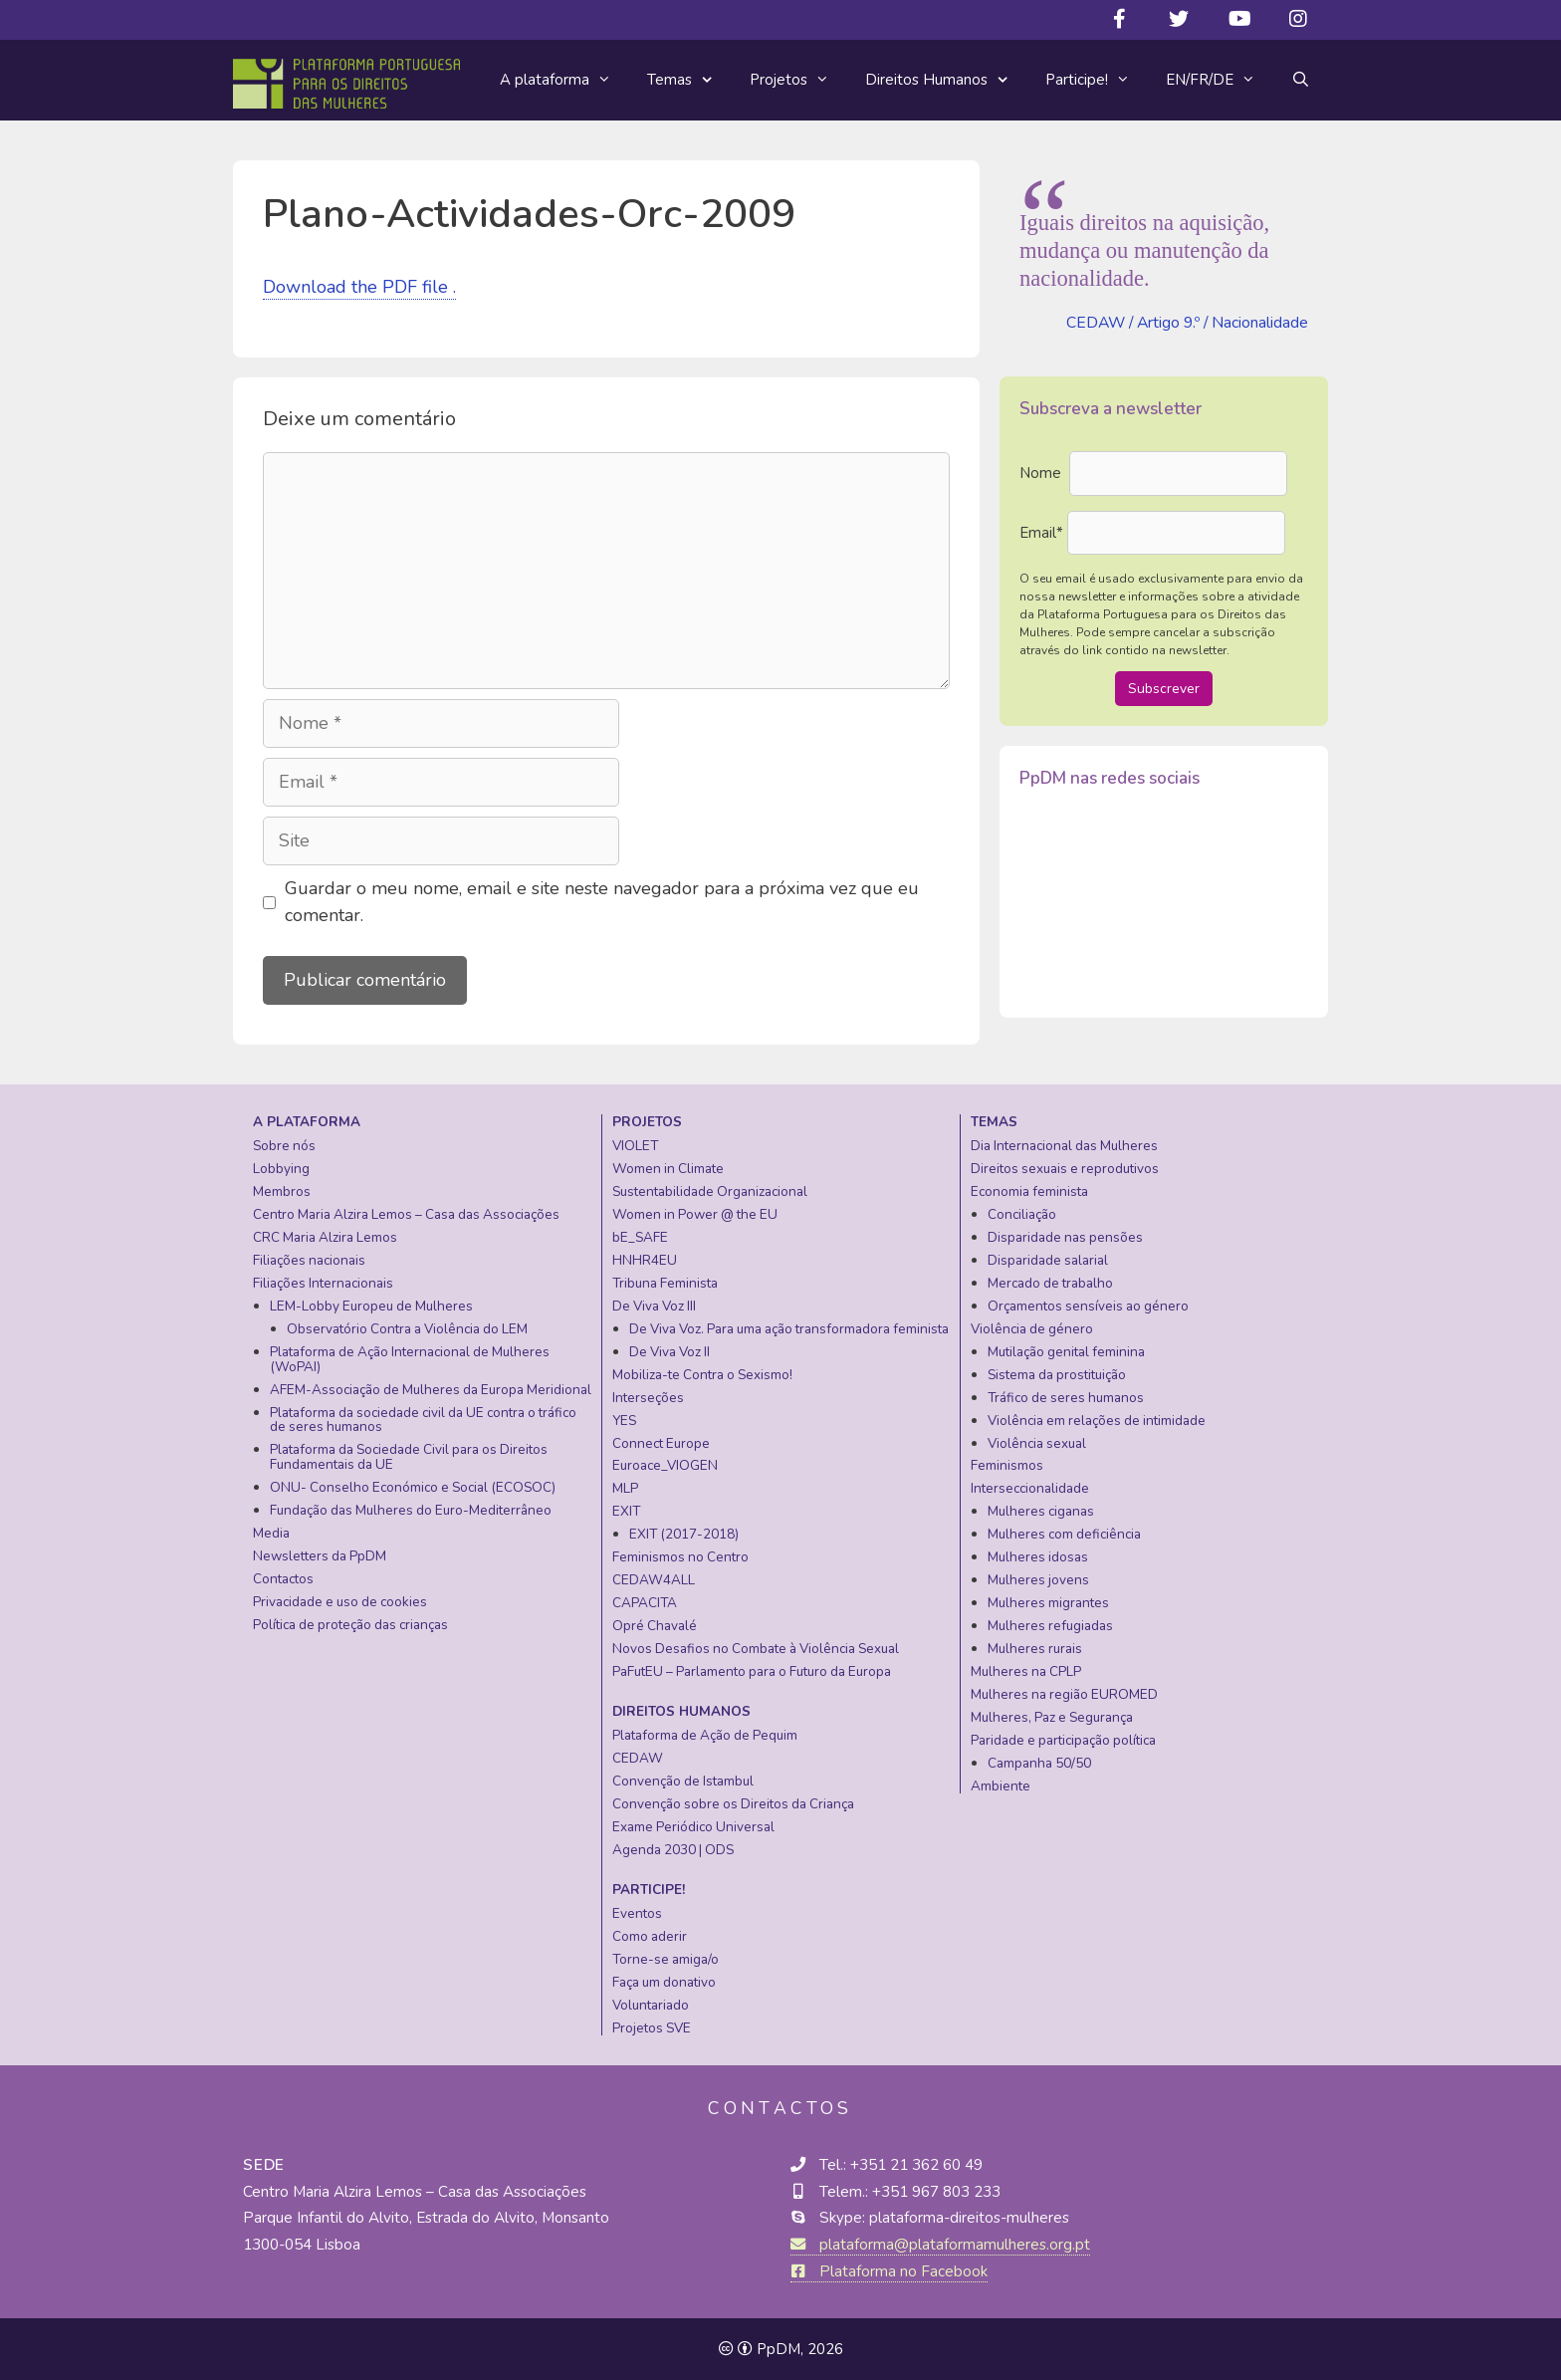  Describe the element at coordinates (1038, 1579) in the screenshot. I see `Mulheres jovens` at that location.